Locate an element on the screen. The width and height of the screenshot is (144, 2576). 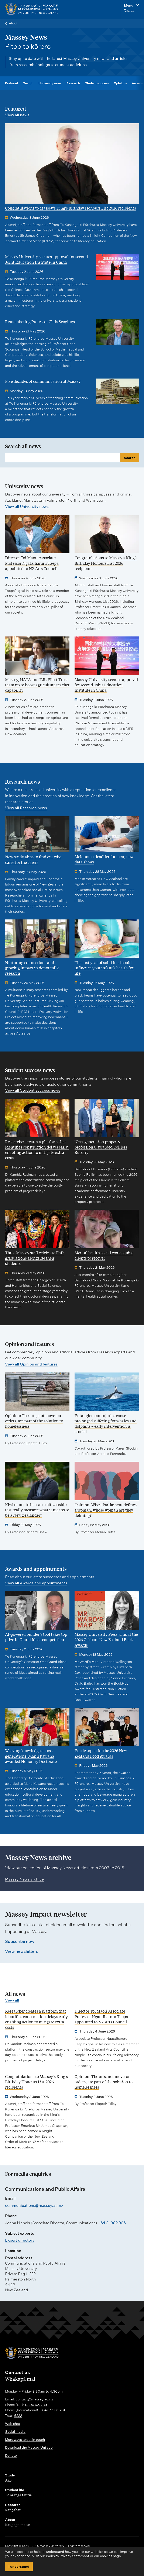
Massey News archive is located at coordinates (24, 1879).